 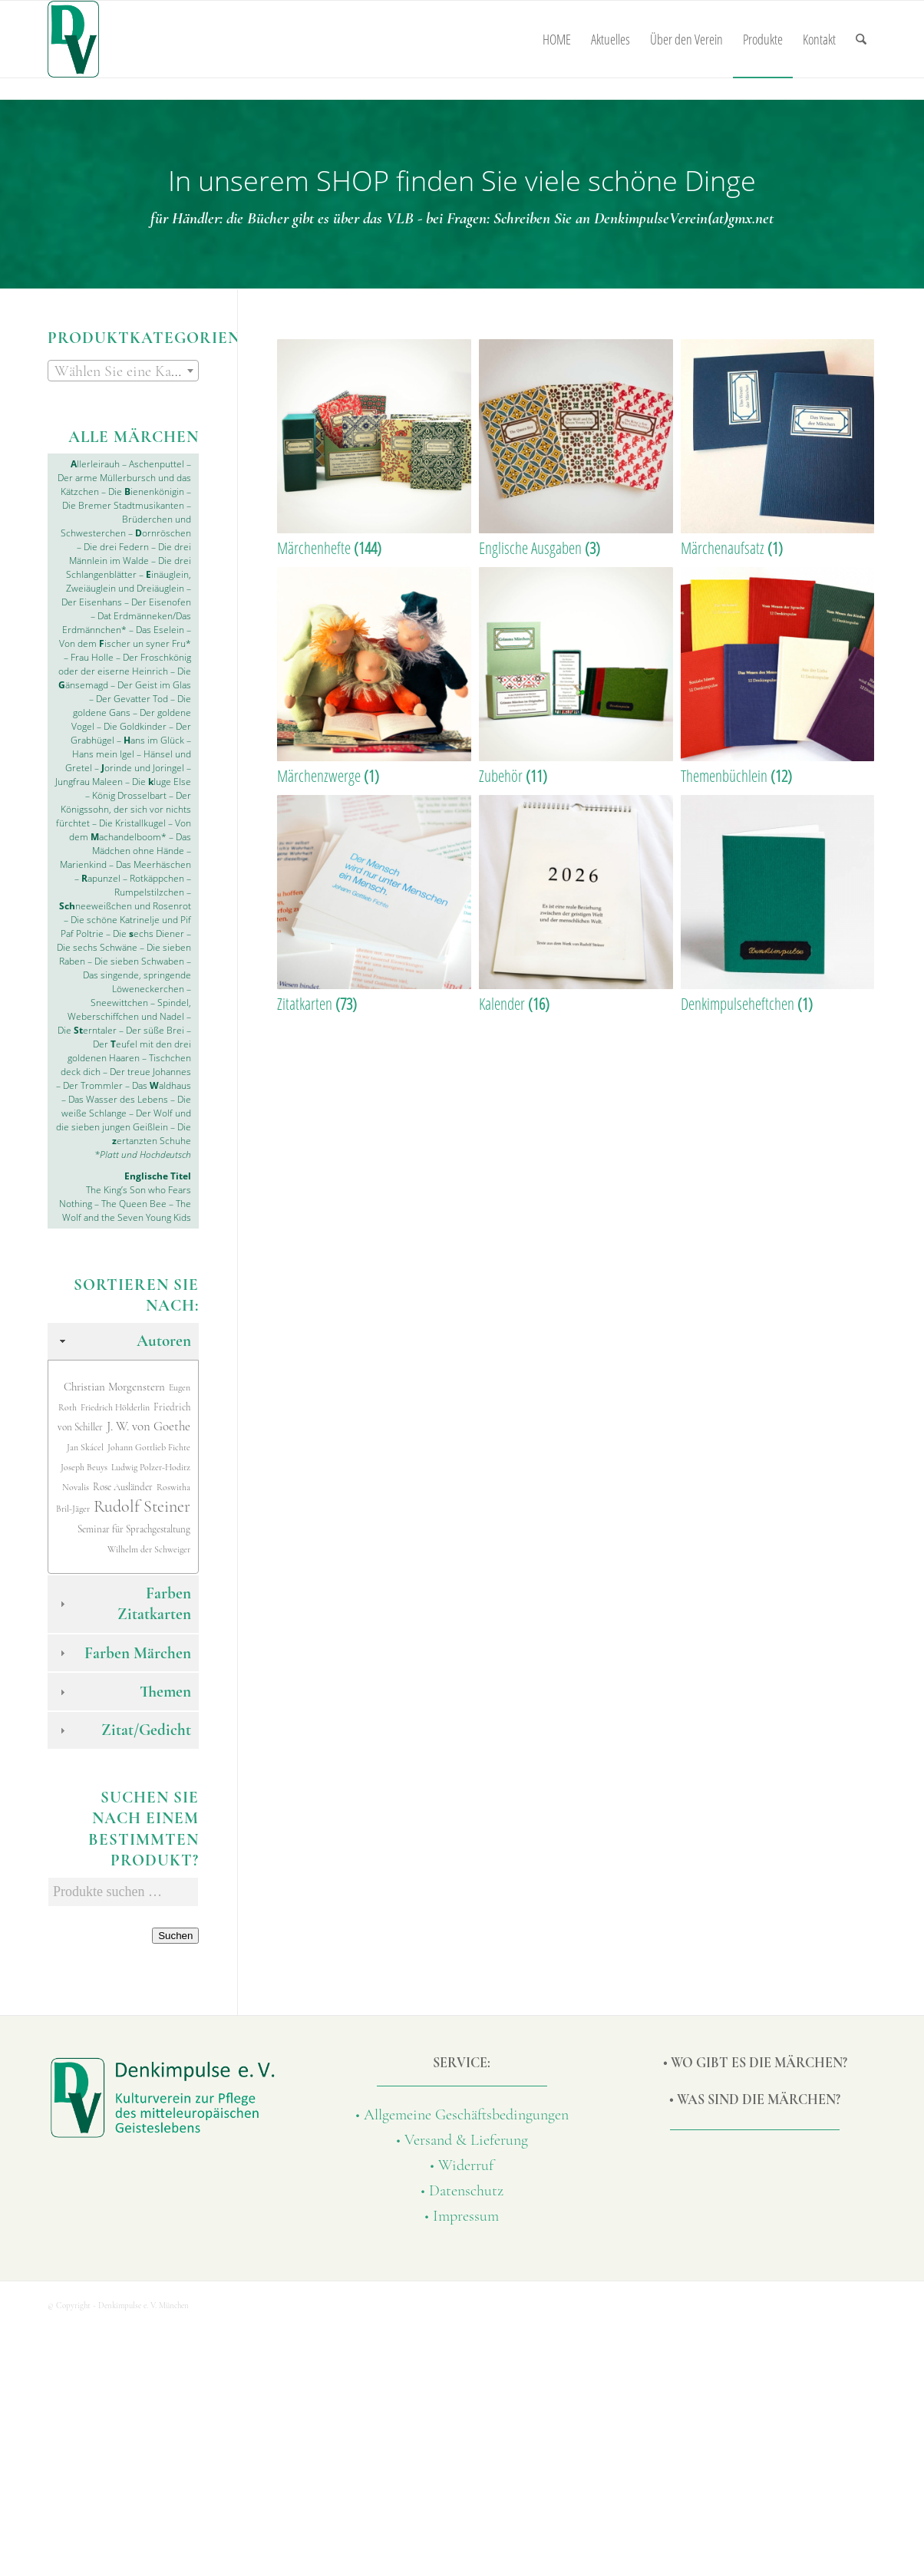 What do you see at coordinates (97, 947) in the screenshot?
I see `Die sechs Schwäne` at bounding box center [97, 947].